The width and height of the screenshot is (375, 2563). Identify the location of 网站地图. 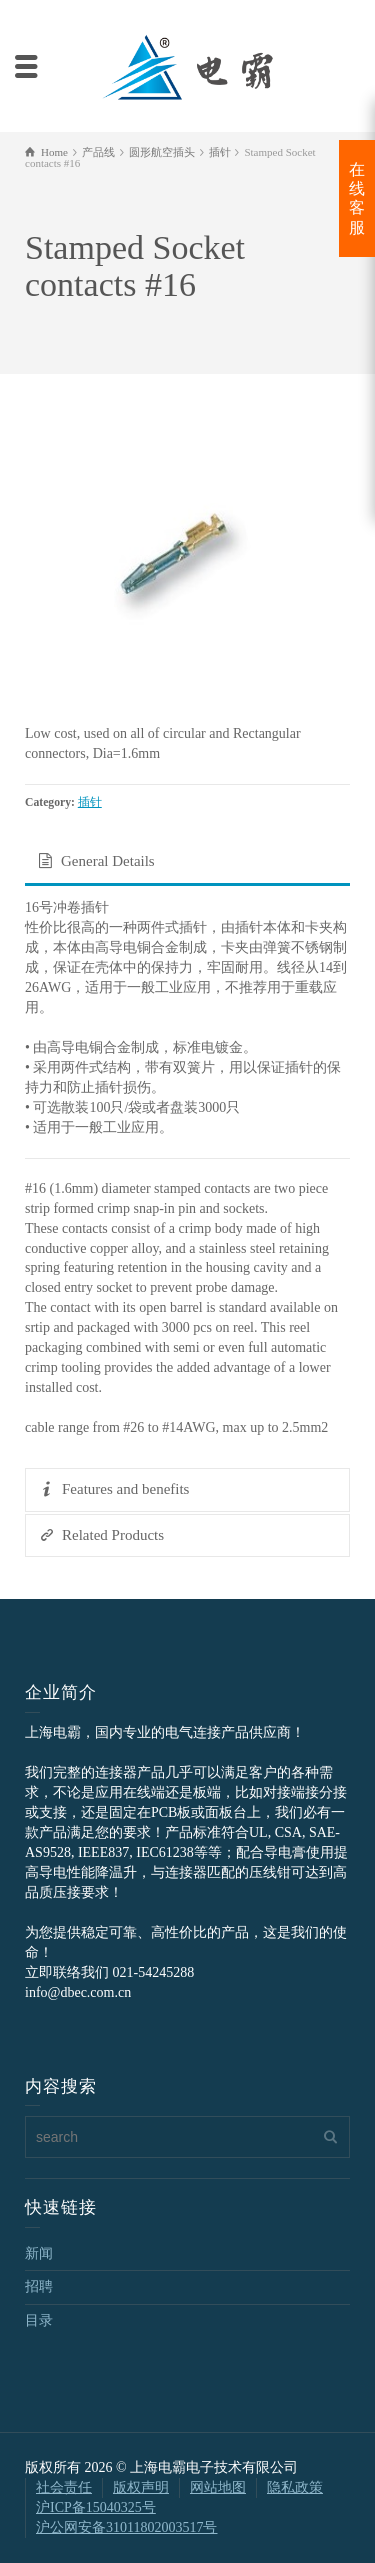
(218, 2487).